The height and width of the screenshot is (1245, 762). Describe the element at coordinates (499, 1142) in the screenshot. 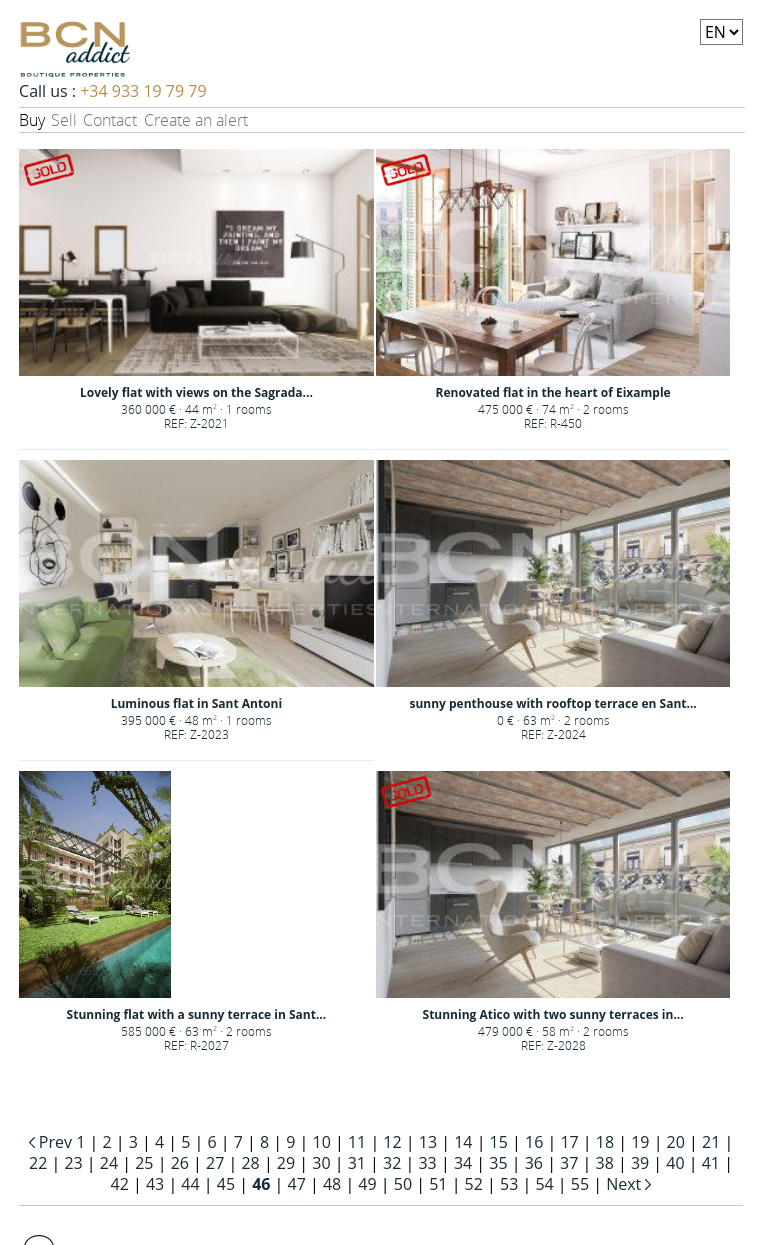

I see `15` at that location.